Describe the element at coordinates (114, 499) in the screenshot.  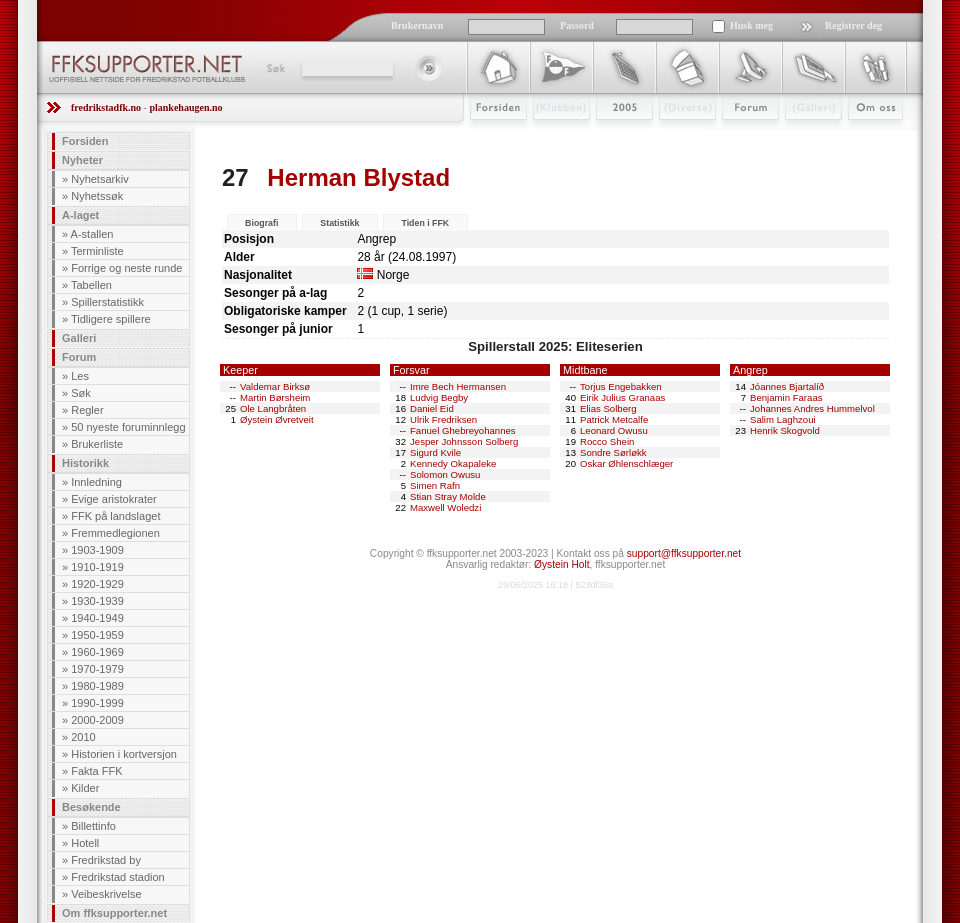
I see `Evige aristokrater` at that location.